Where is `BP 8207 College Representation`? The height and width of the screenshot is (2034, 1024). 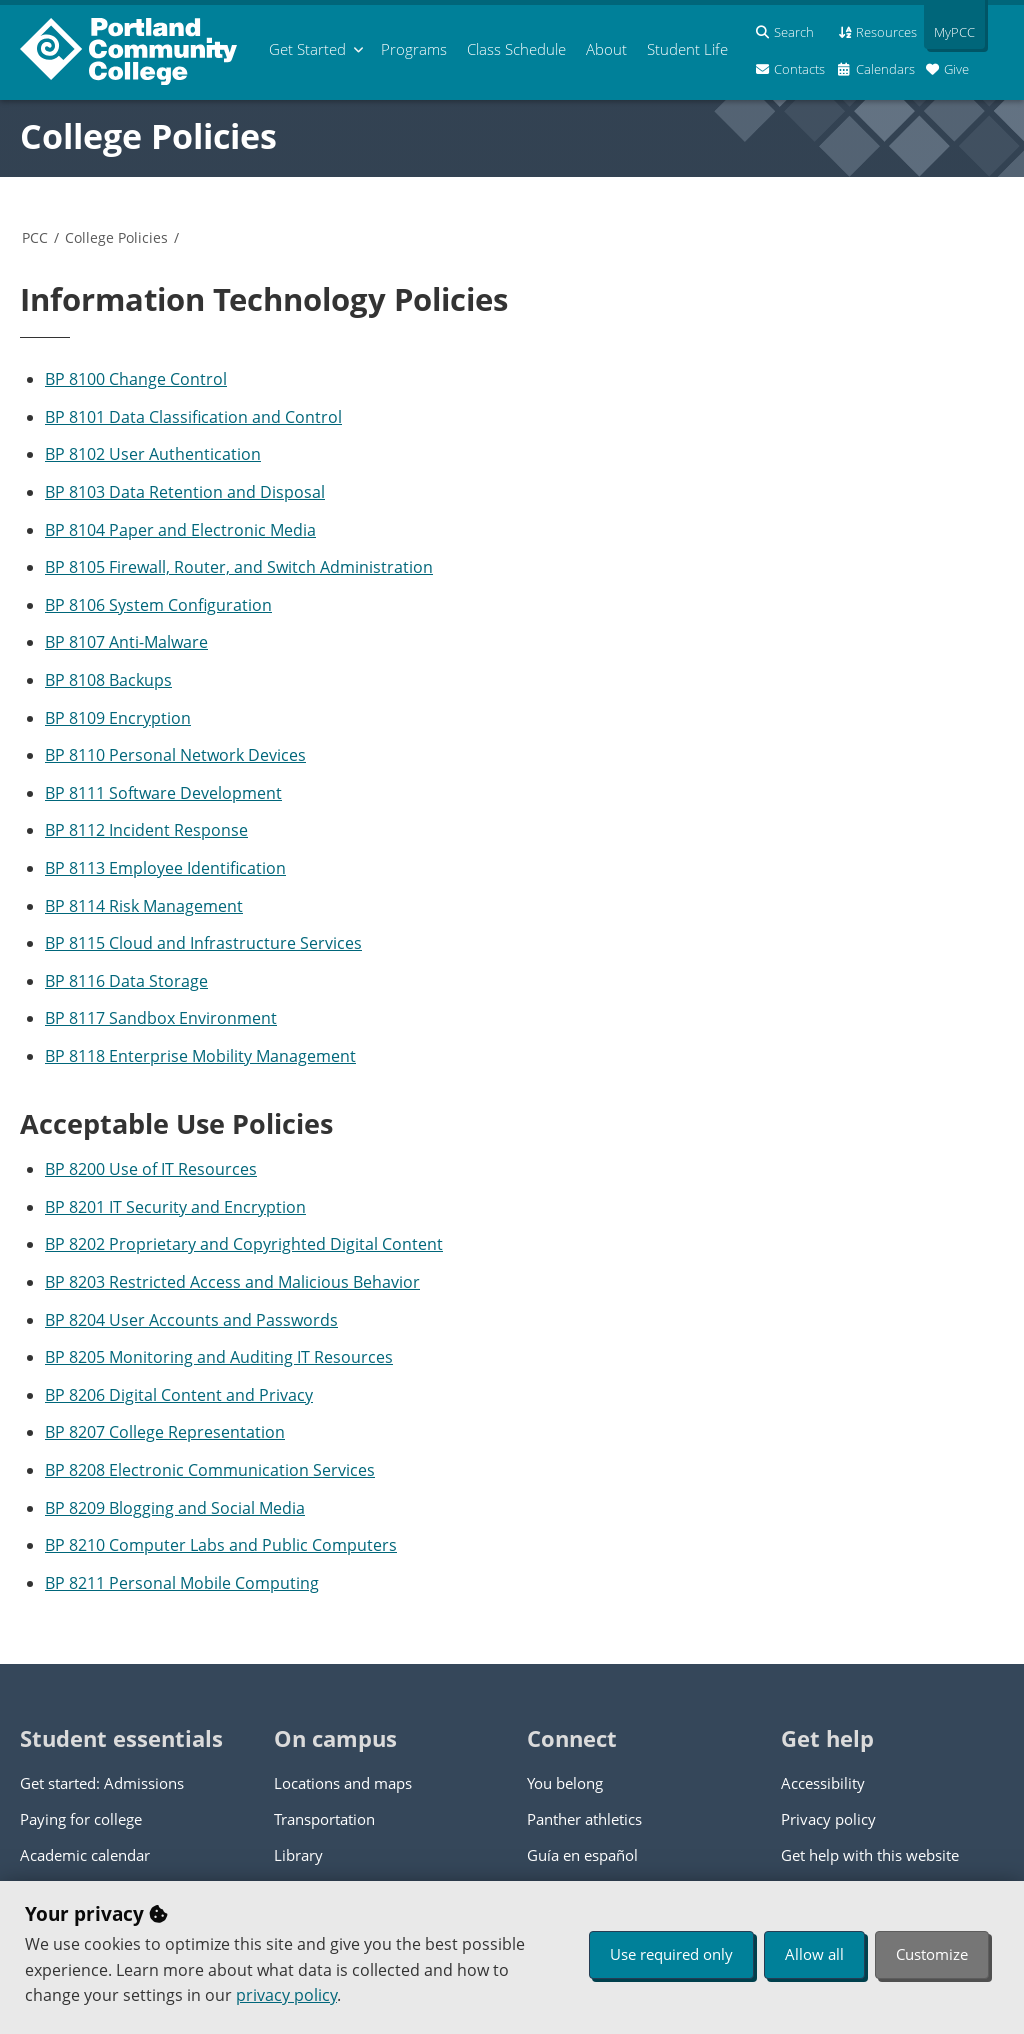 BP 8207 College Representation is located at coordinates (165, 1432).